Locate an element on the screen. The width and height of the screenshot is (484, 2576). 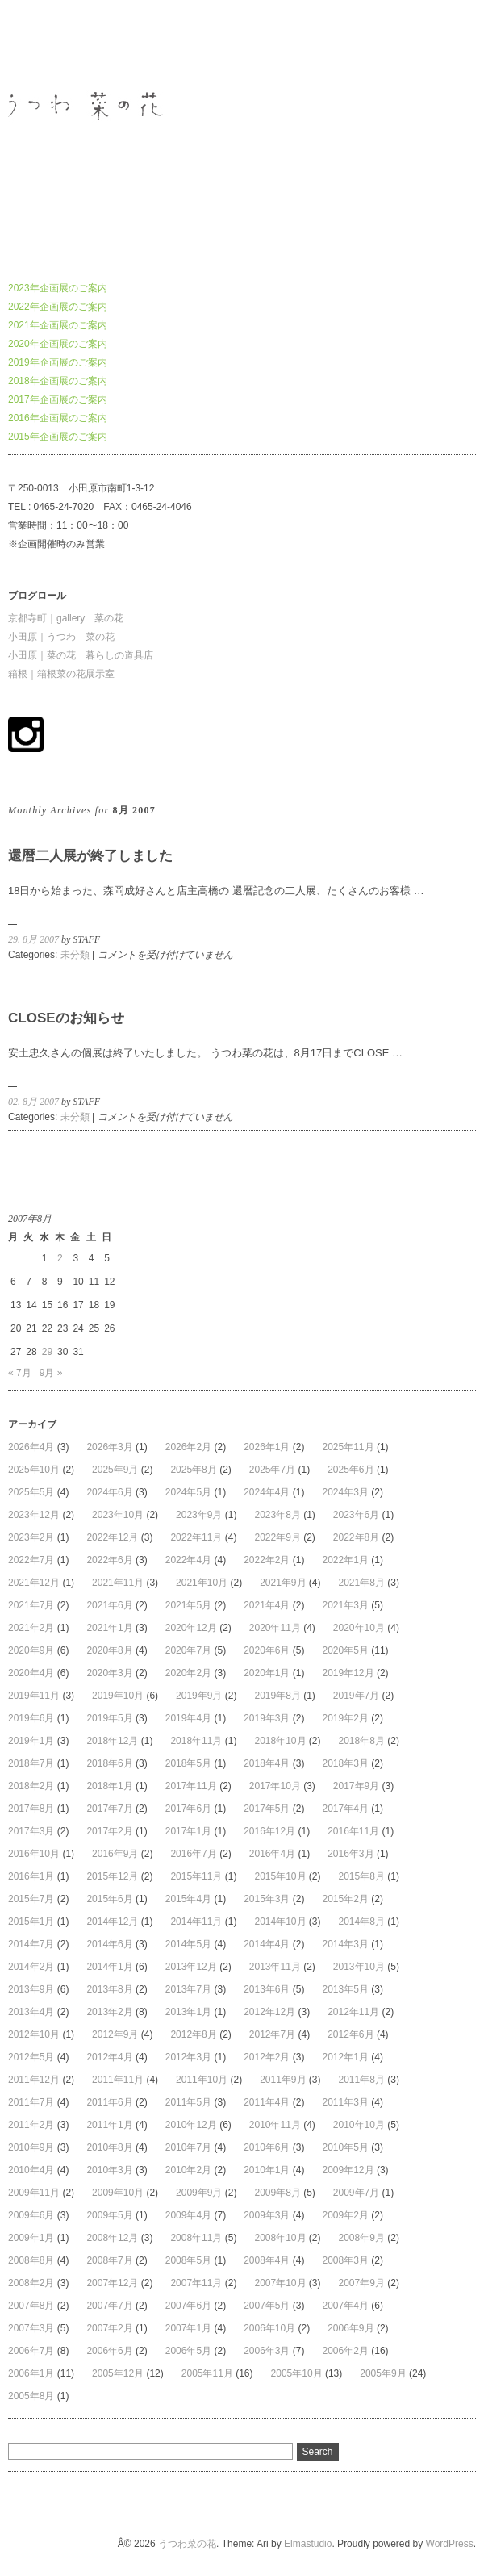
2008年3月 is located at coordinates (346, 2260).